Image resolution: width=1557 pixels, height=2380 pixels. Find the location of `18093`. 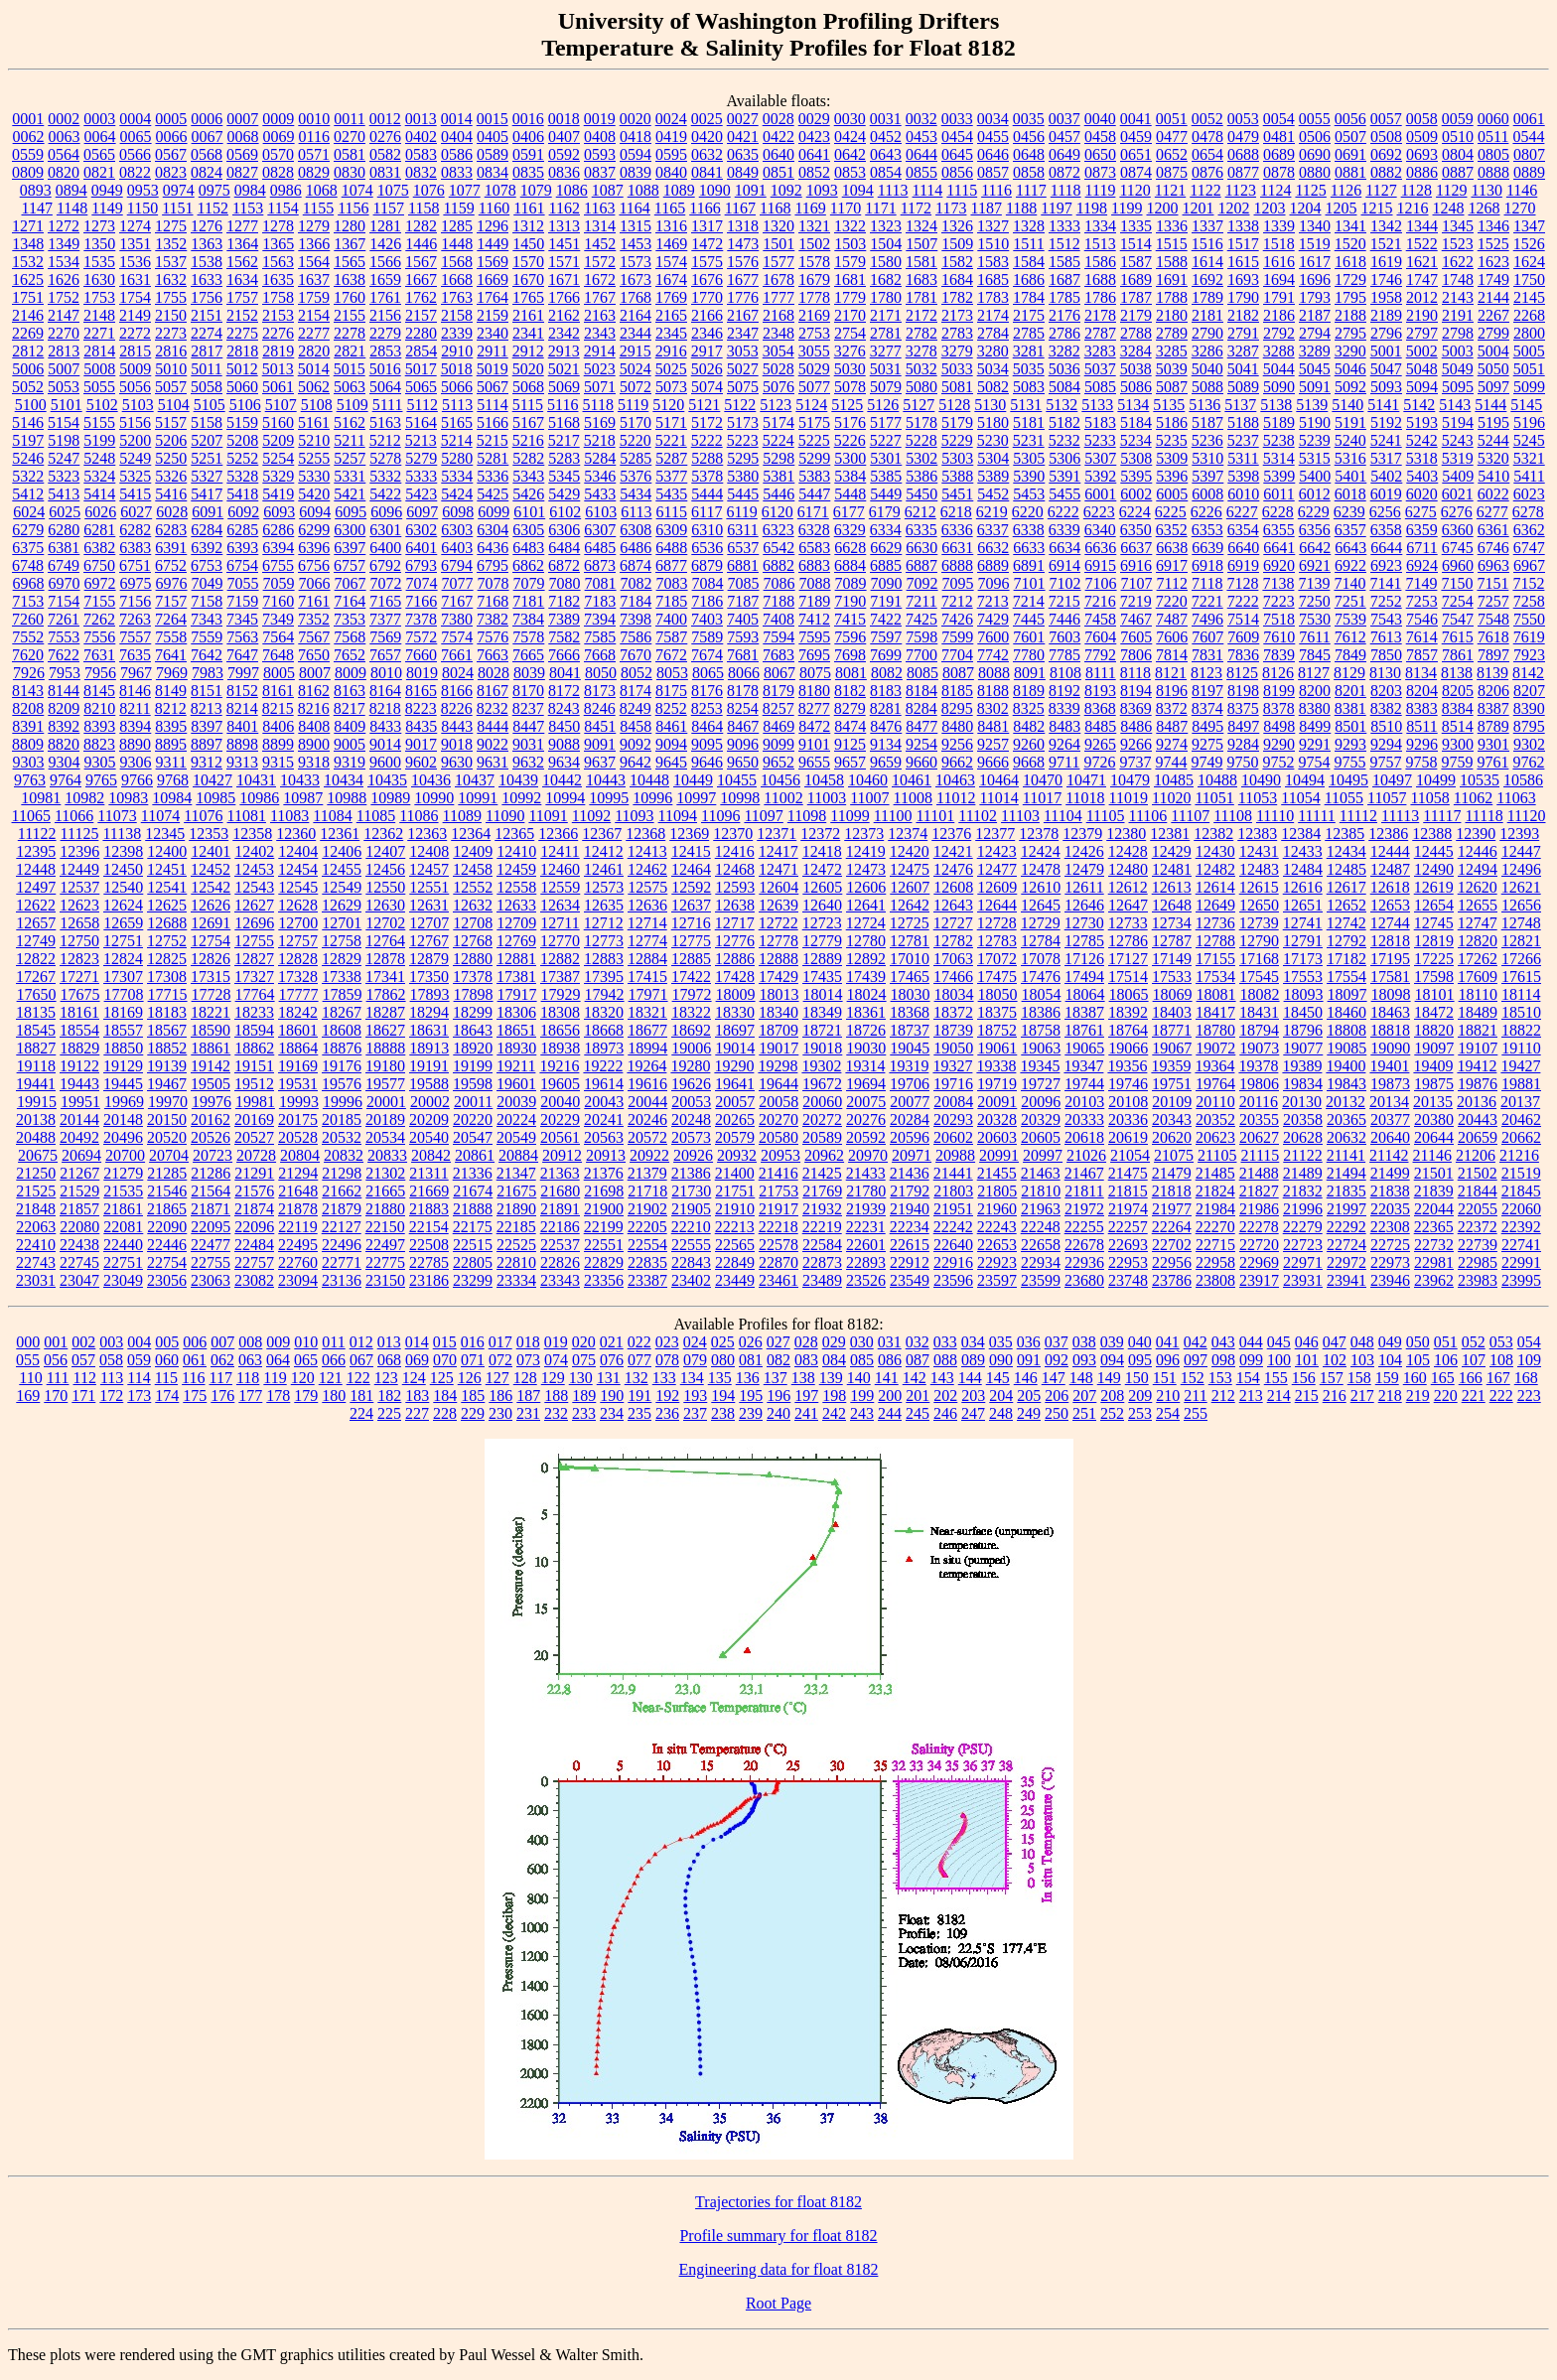

18093 is located at coordinates (1304, 994).